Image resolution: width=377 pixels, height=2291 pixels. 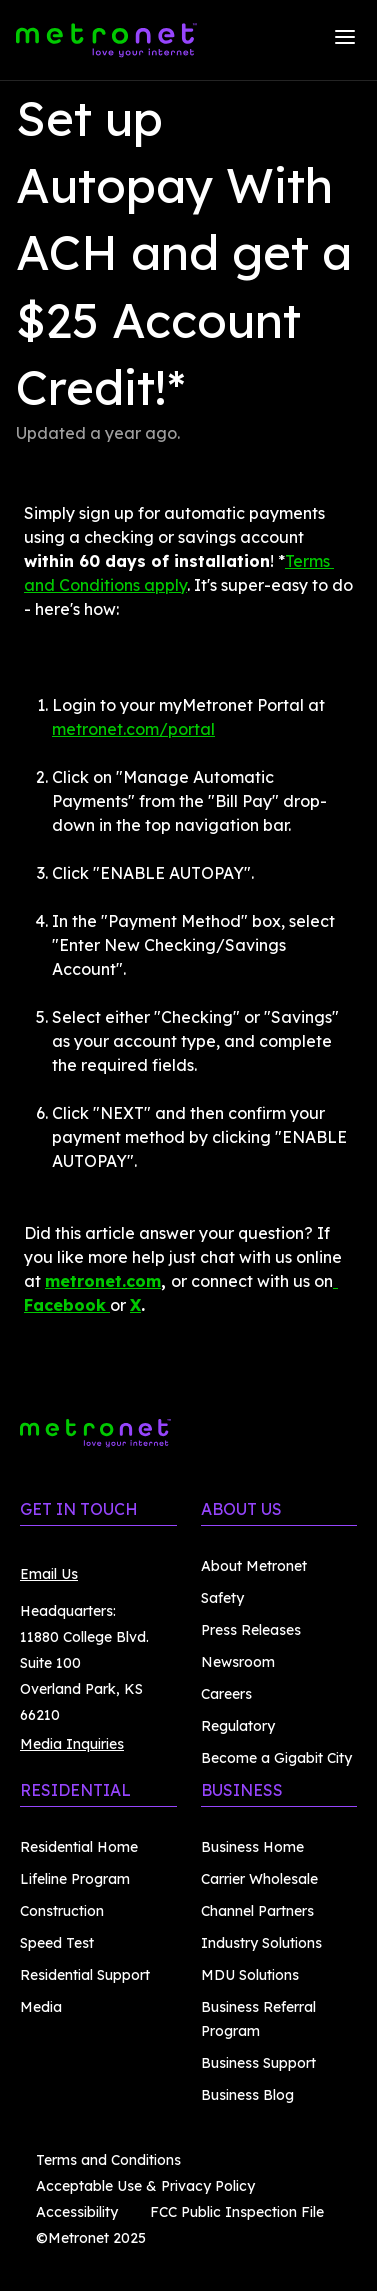 I want to click on Media Inquiries, so click(x=72, y=1744).